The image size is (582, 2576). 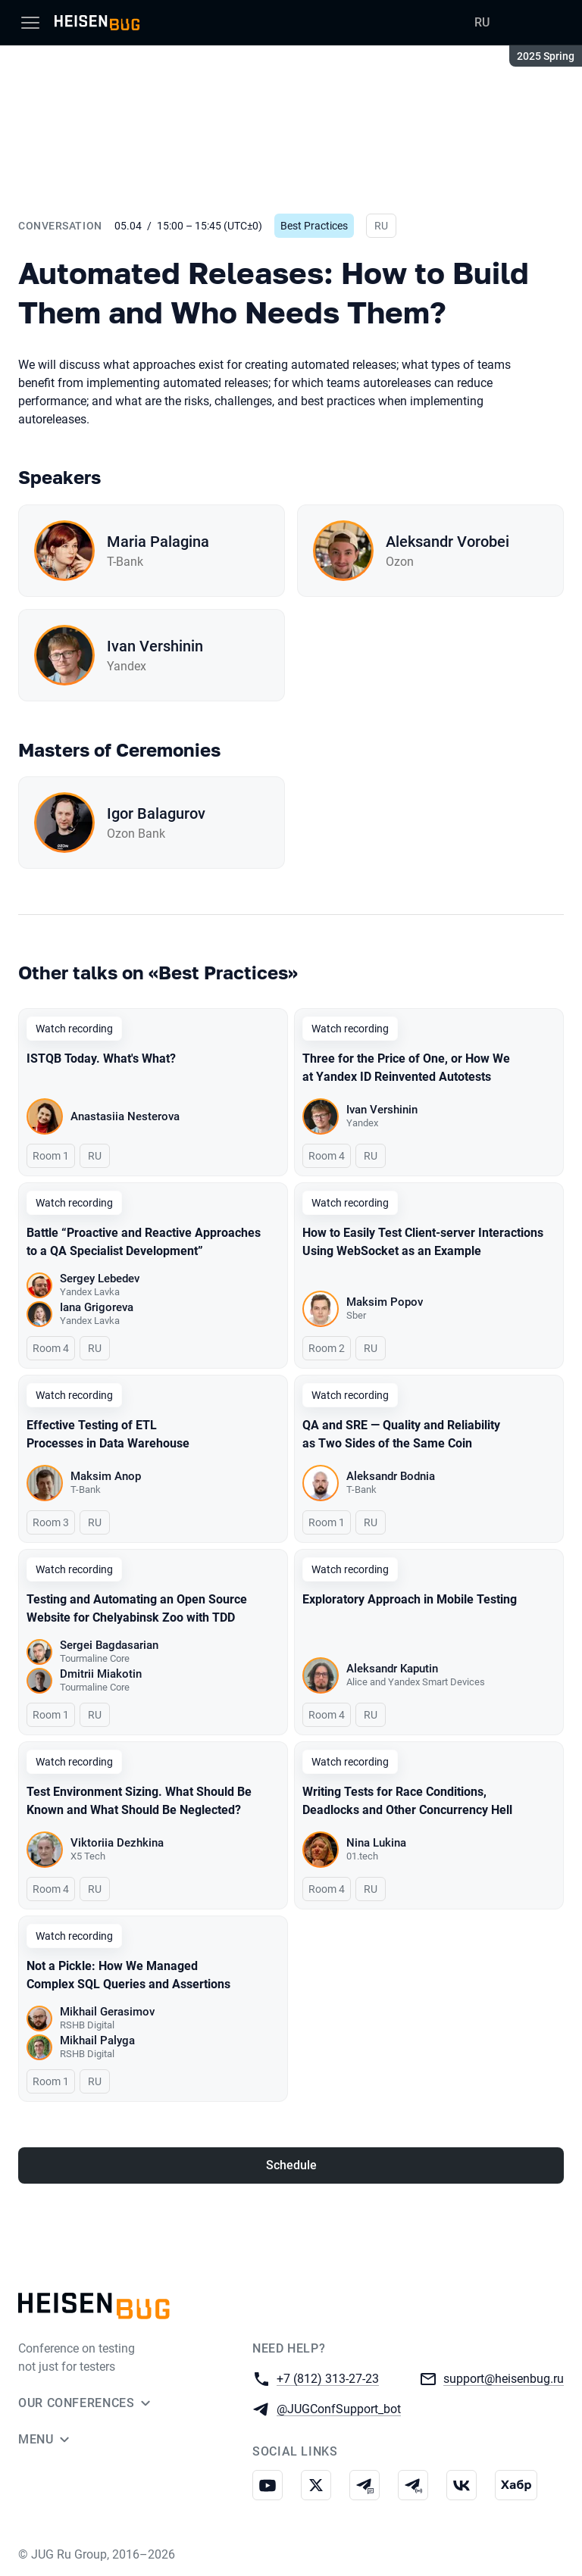 What do you see at coordinates (328, 2378) in the screenshot?
I see `+7 (812) 313-27-23` at bounding box center [328, 2378].